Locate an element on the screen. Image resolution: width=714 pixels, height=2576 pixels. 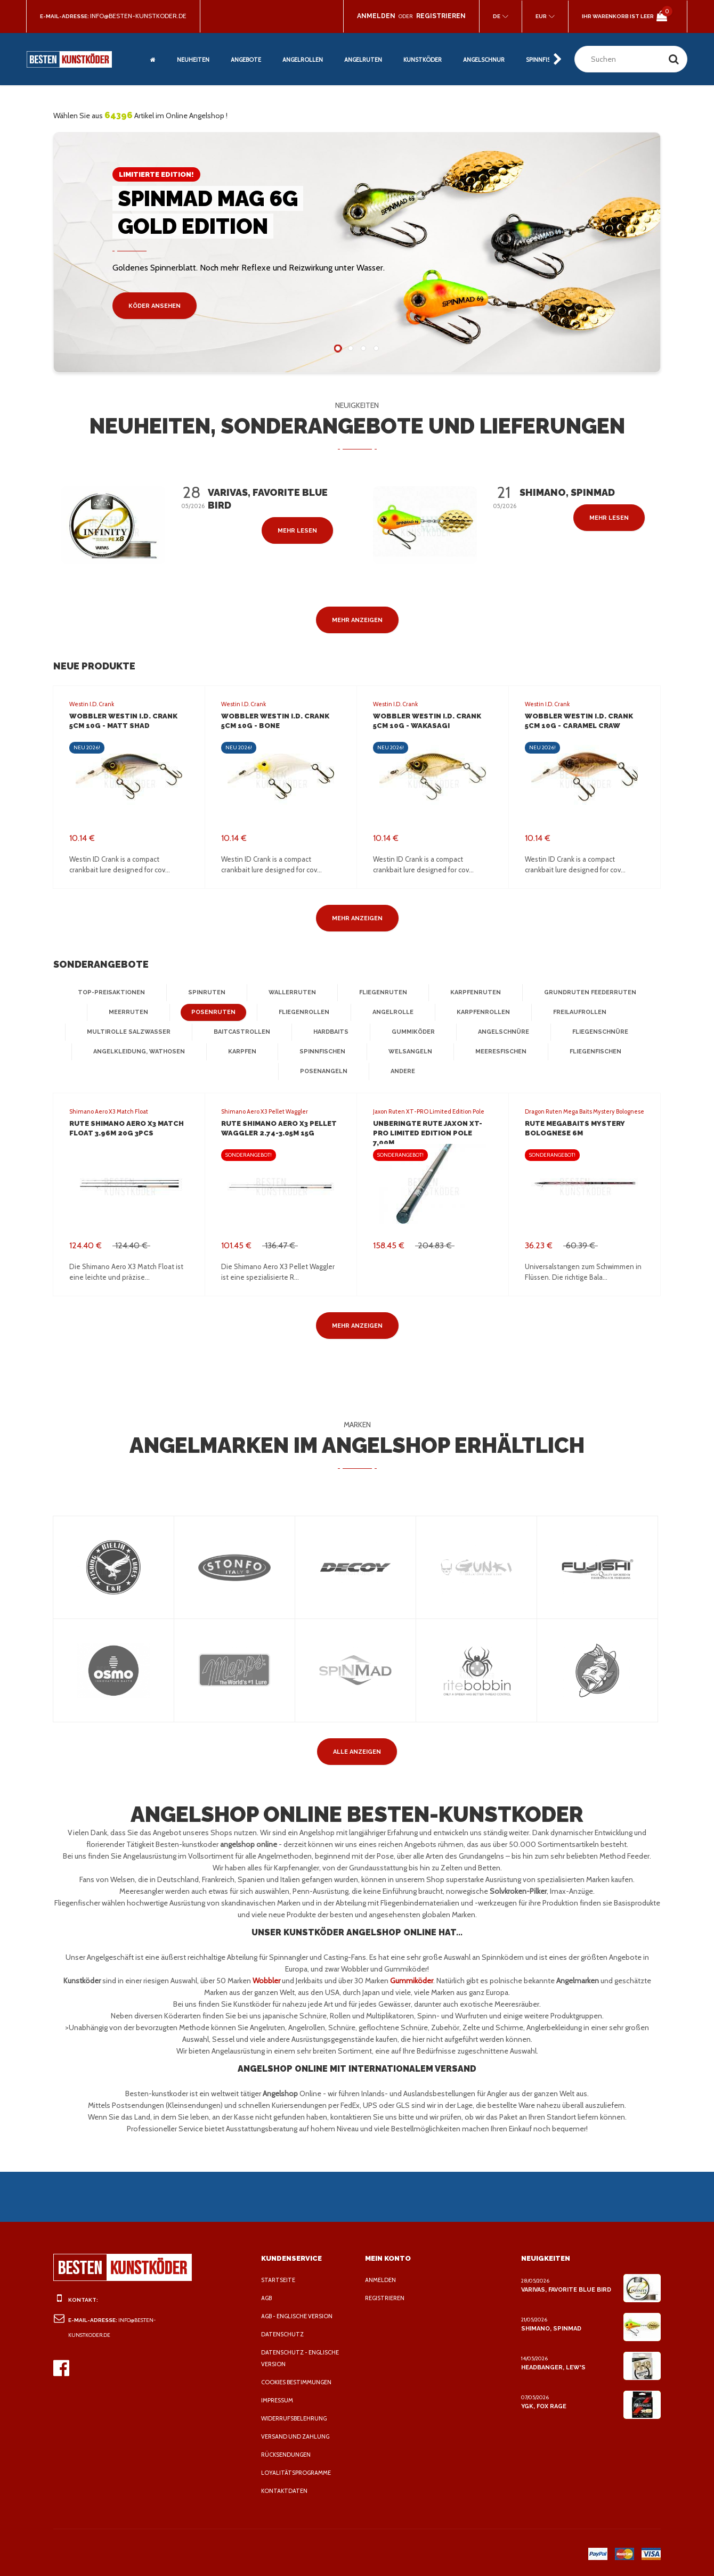
Spinruten is located at coordinates (210, 992).